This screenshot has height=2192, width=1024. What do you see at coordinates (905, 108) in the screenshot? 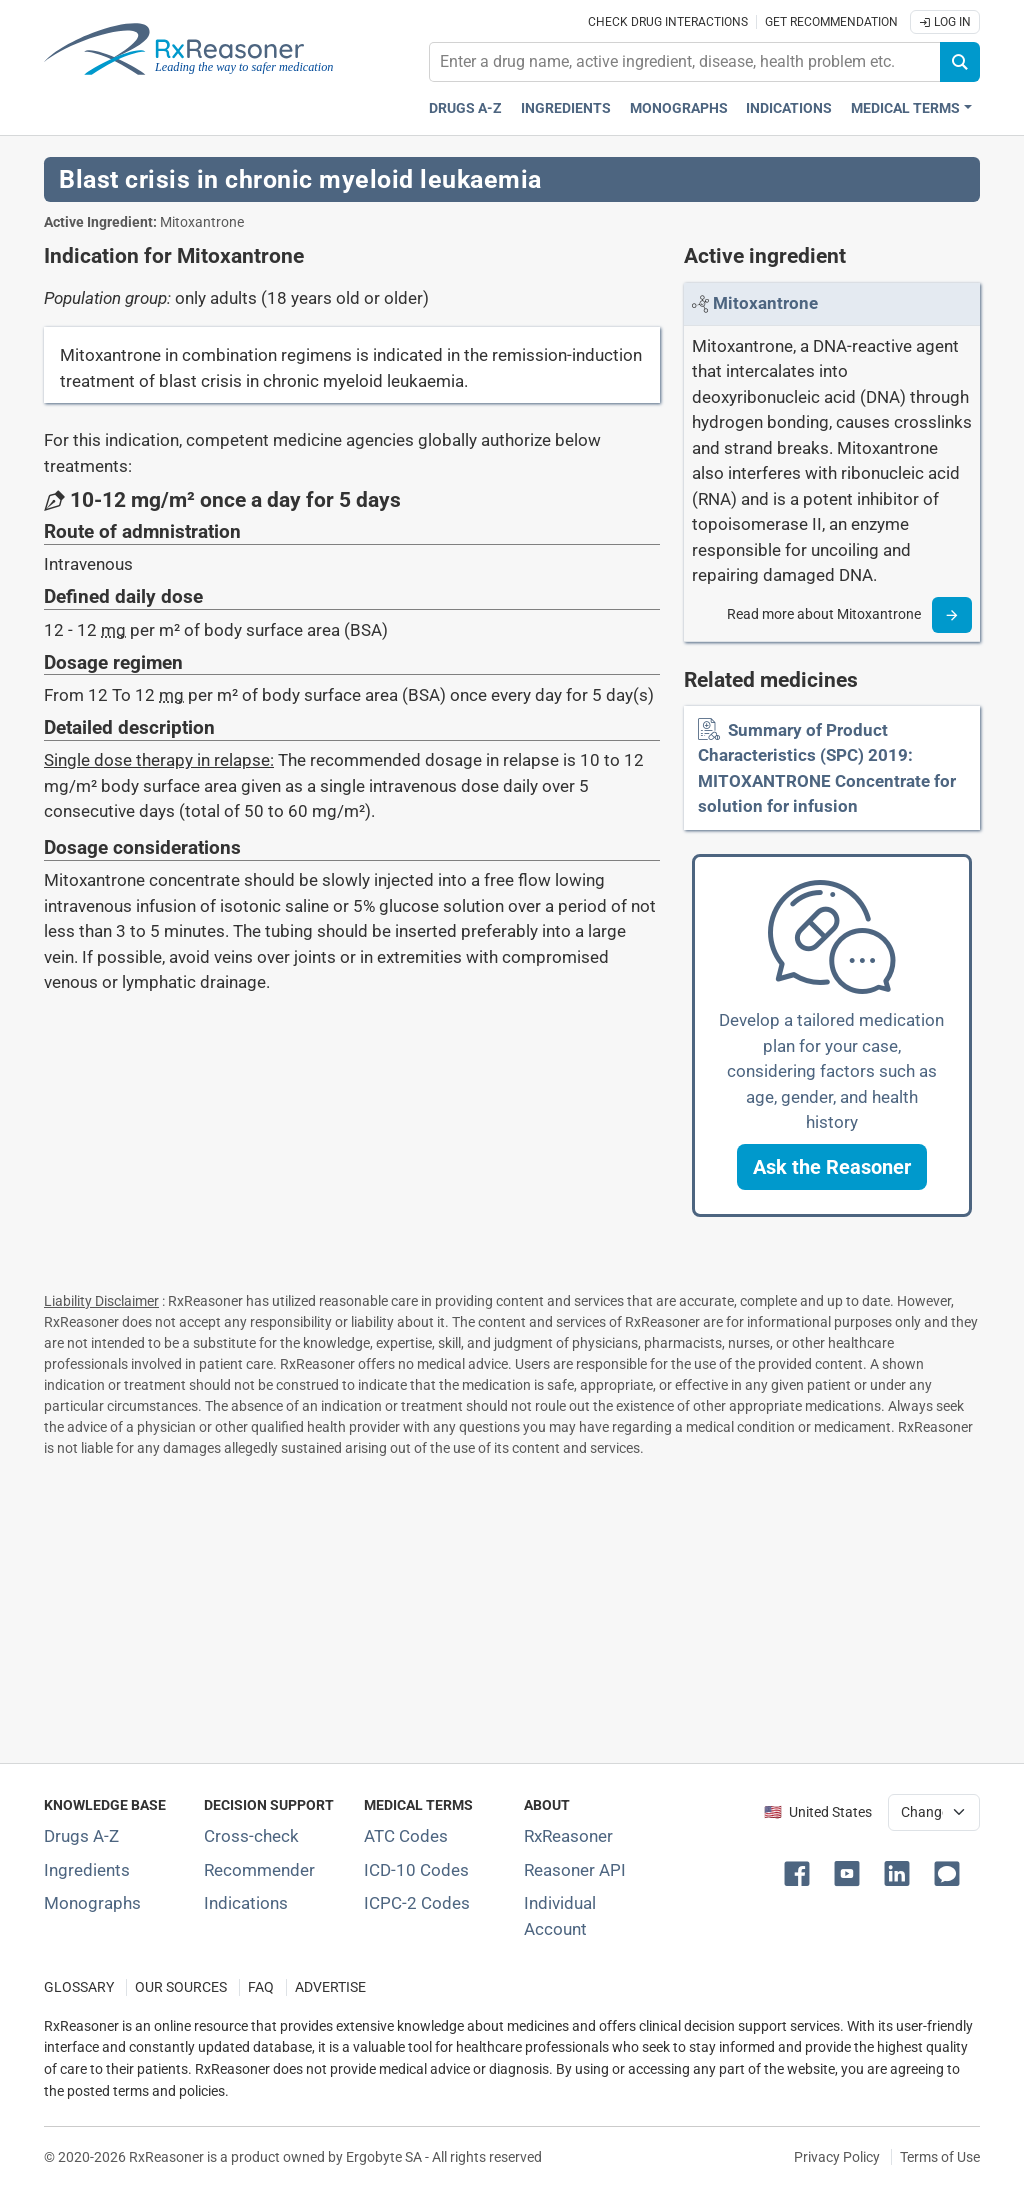
I see `Medical Terms [button]` at bounding box center [905, 108].